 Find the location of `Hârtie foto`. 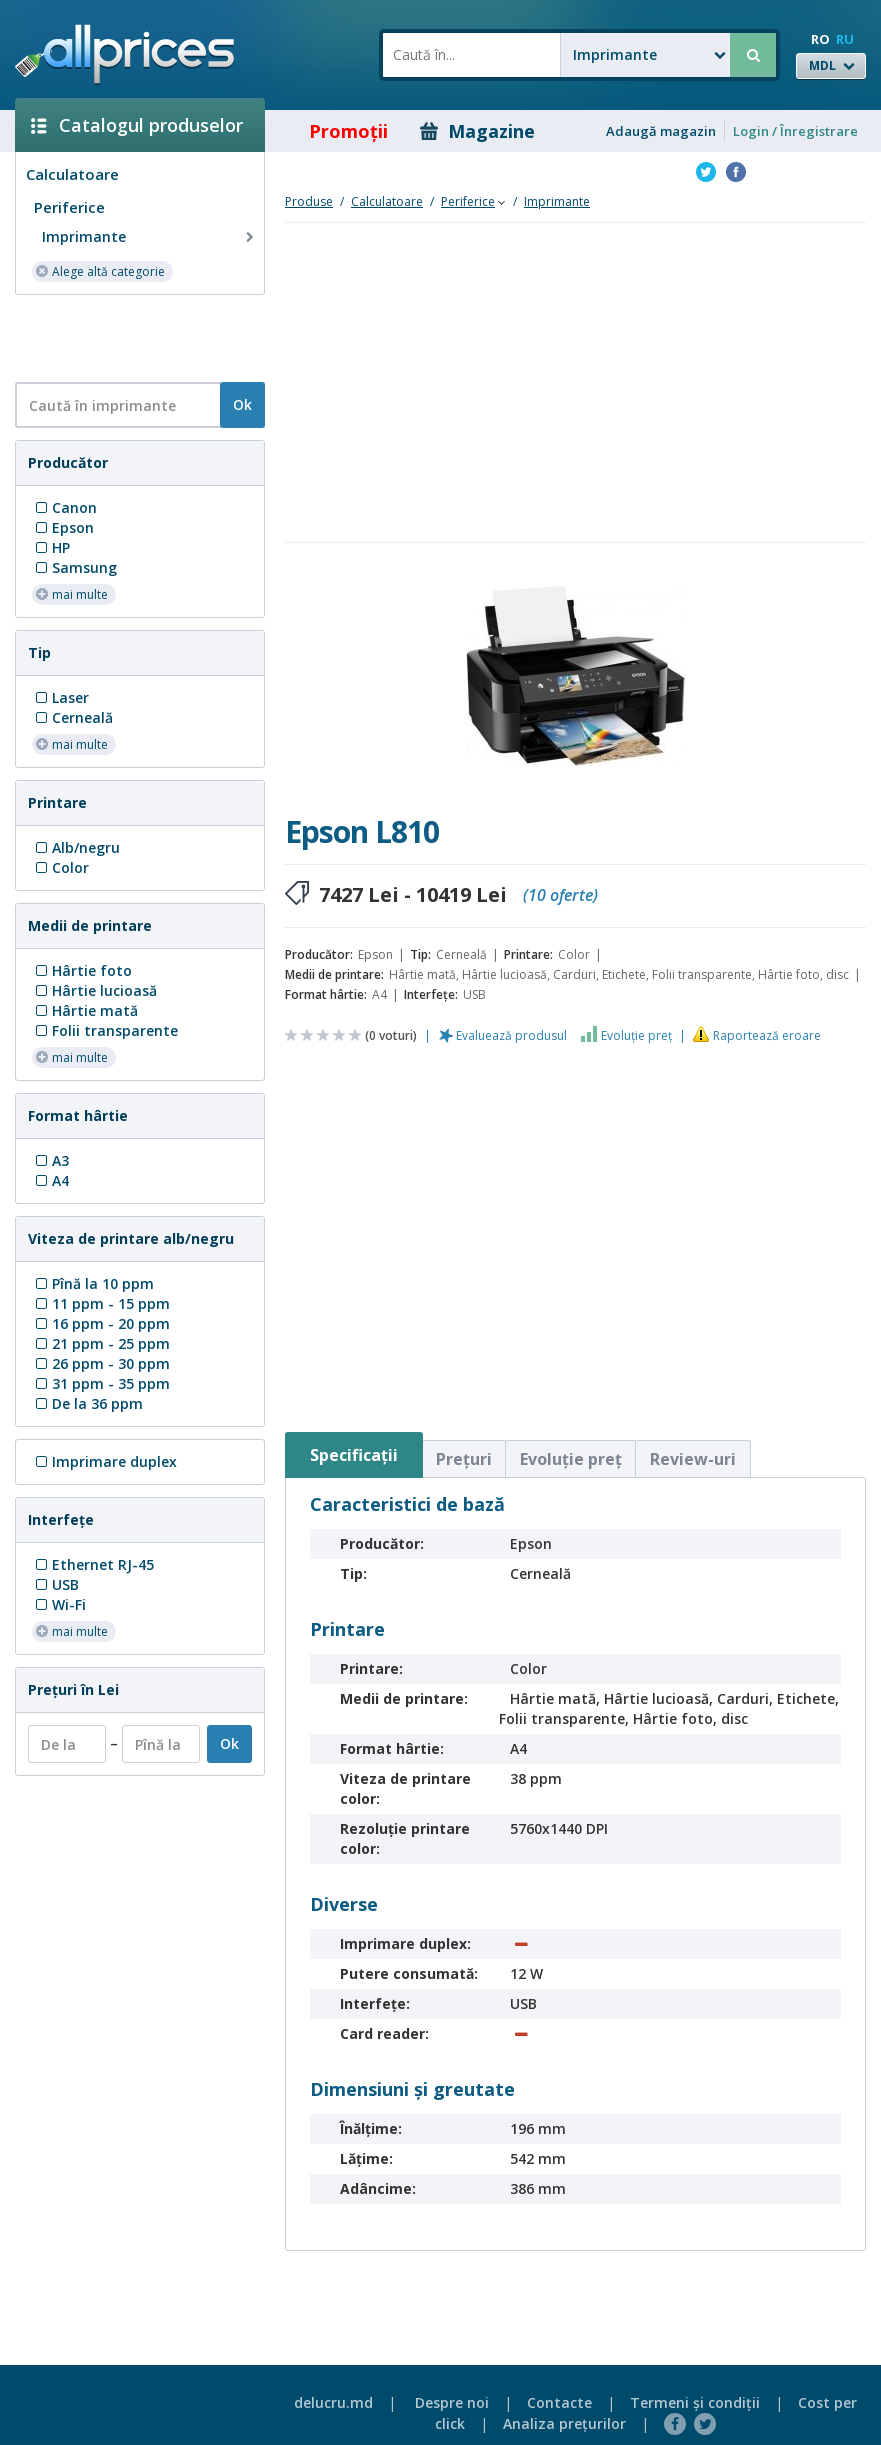

Hârtie foto is located at coordinates (82, 970).